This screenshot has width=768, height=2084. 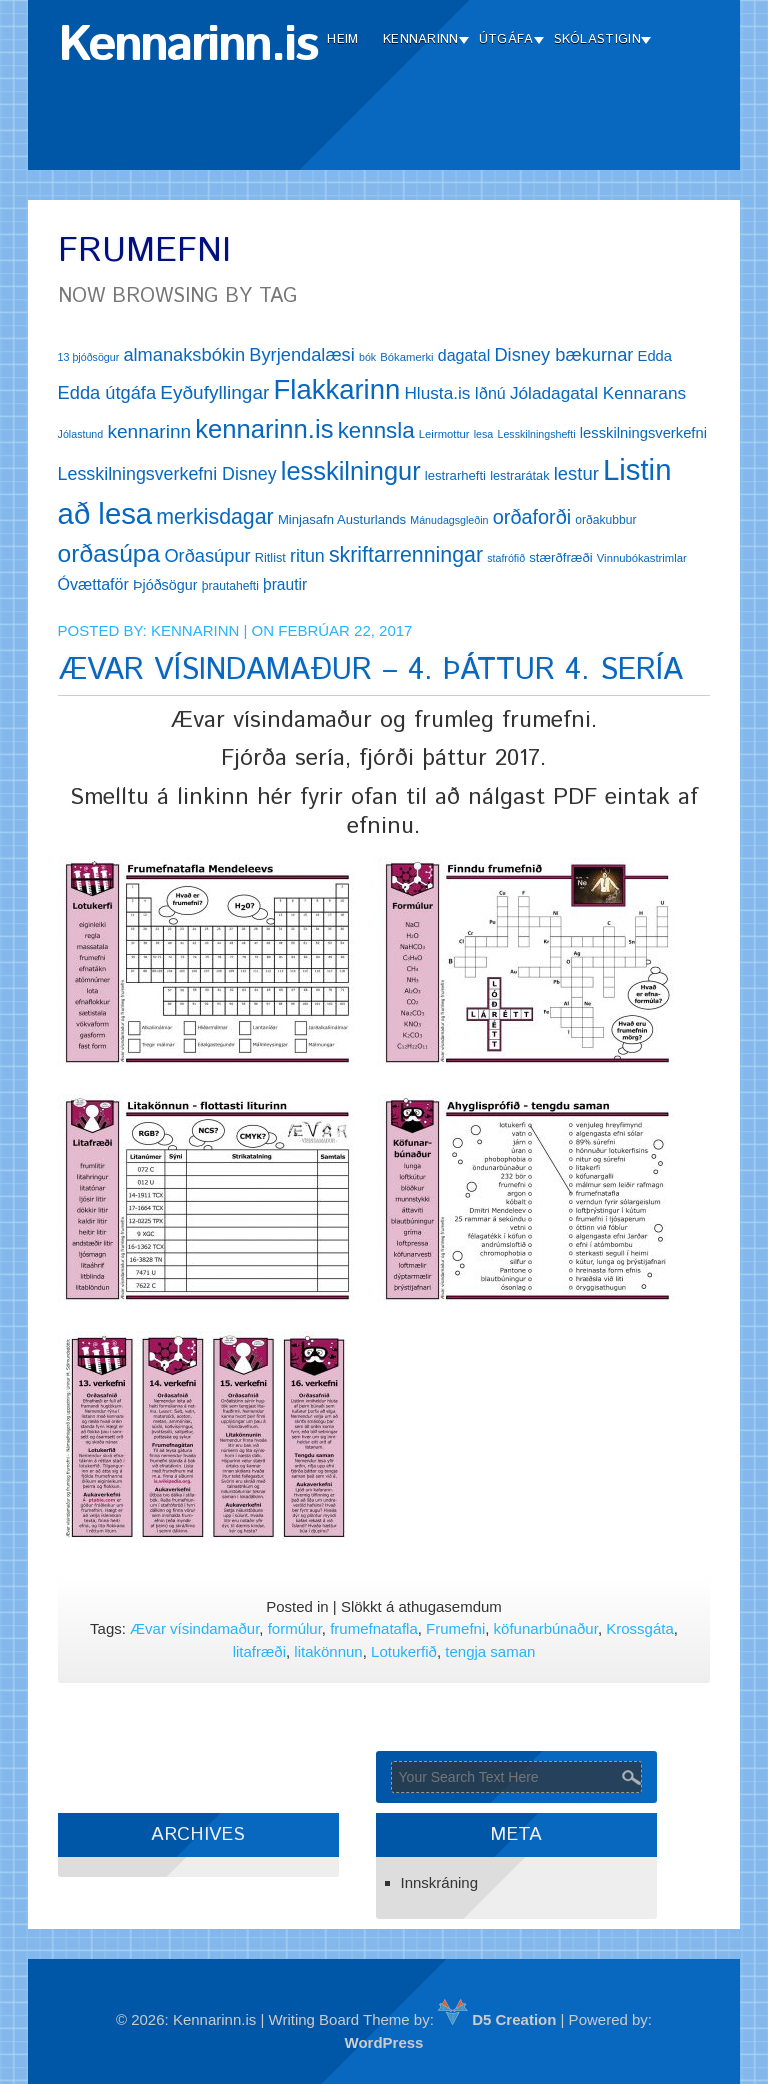 What do you see at coordinates (194, 1628) in the screenshot?
I see `Ævar vísindamaður` at bounding box center [194, 1628].